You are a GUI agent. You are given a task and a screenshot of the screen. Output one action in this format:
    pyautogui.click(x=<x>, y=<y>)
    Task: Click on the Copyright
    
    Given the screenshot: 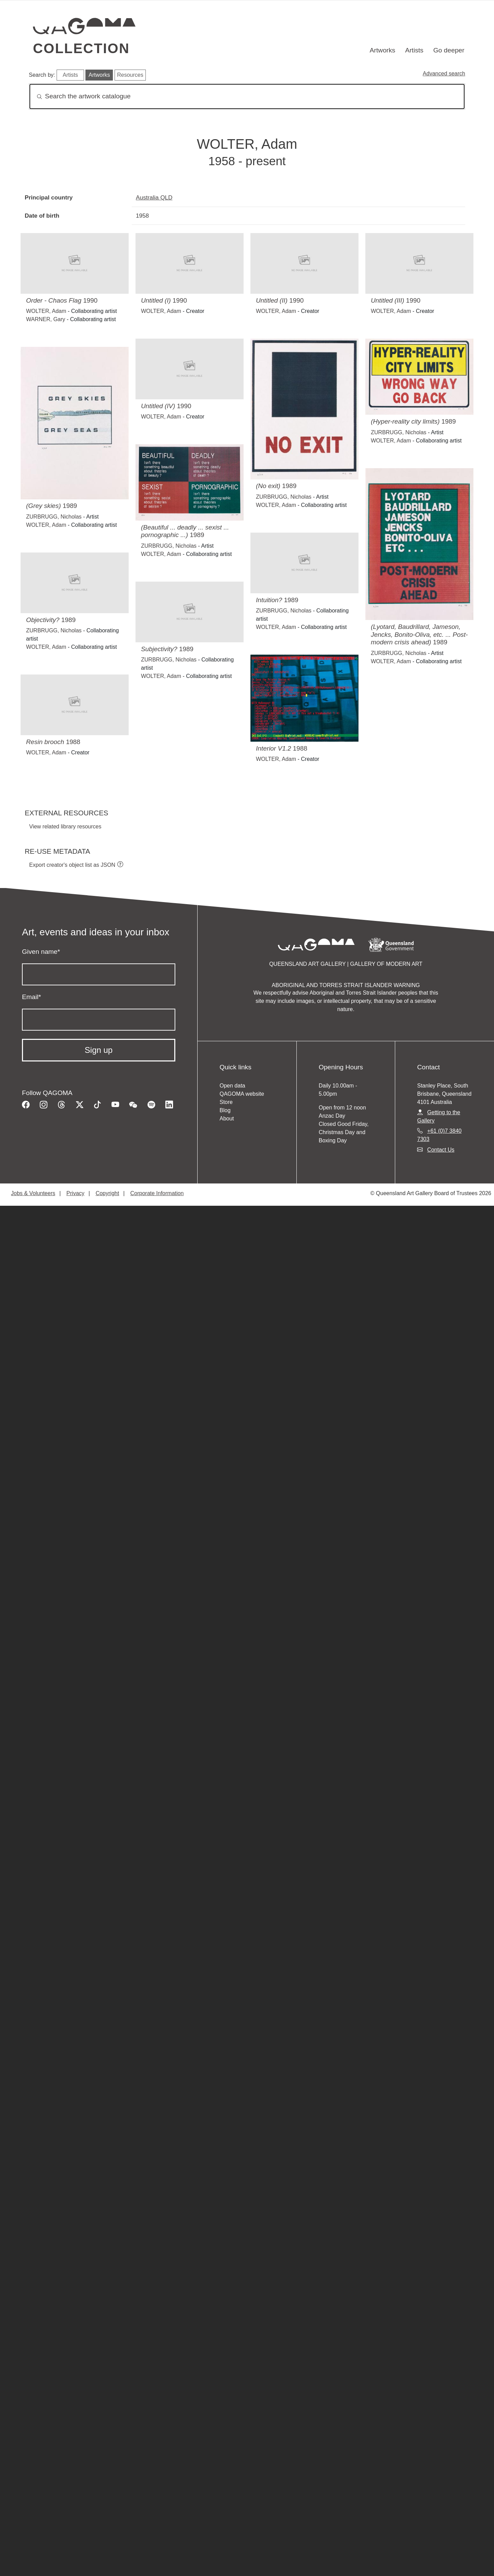 What is the action you would take?
    pyautogui.click(x=107, y=1193)
    